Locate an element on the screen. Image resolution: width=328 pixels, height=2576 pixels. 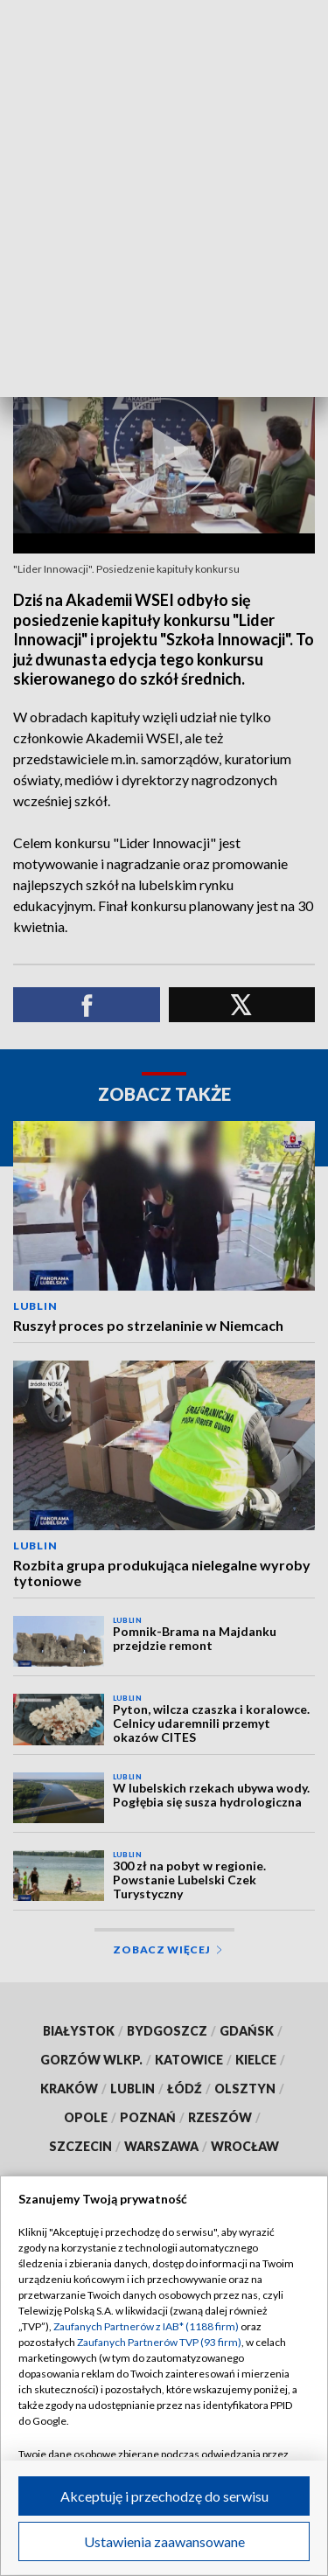
Zaufanych Partnerów z IAB* (1188 firm) is located at coordinates (146, 2326).